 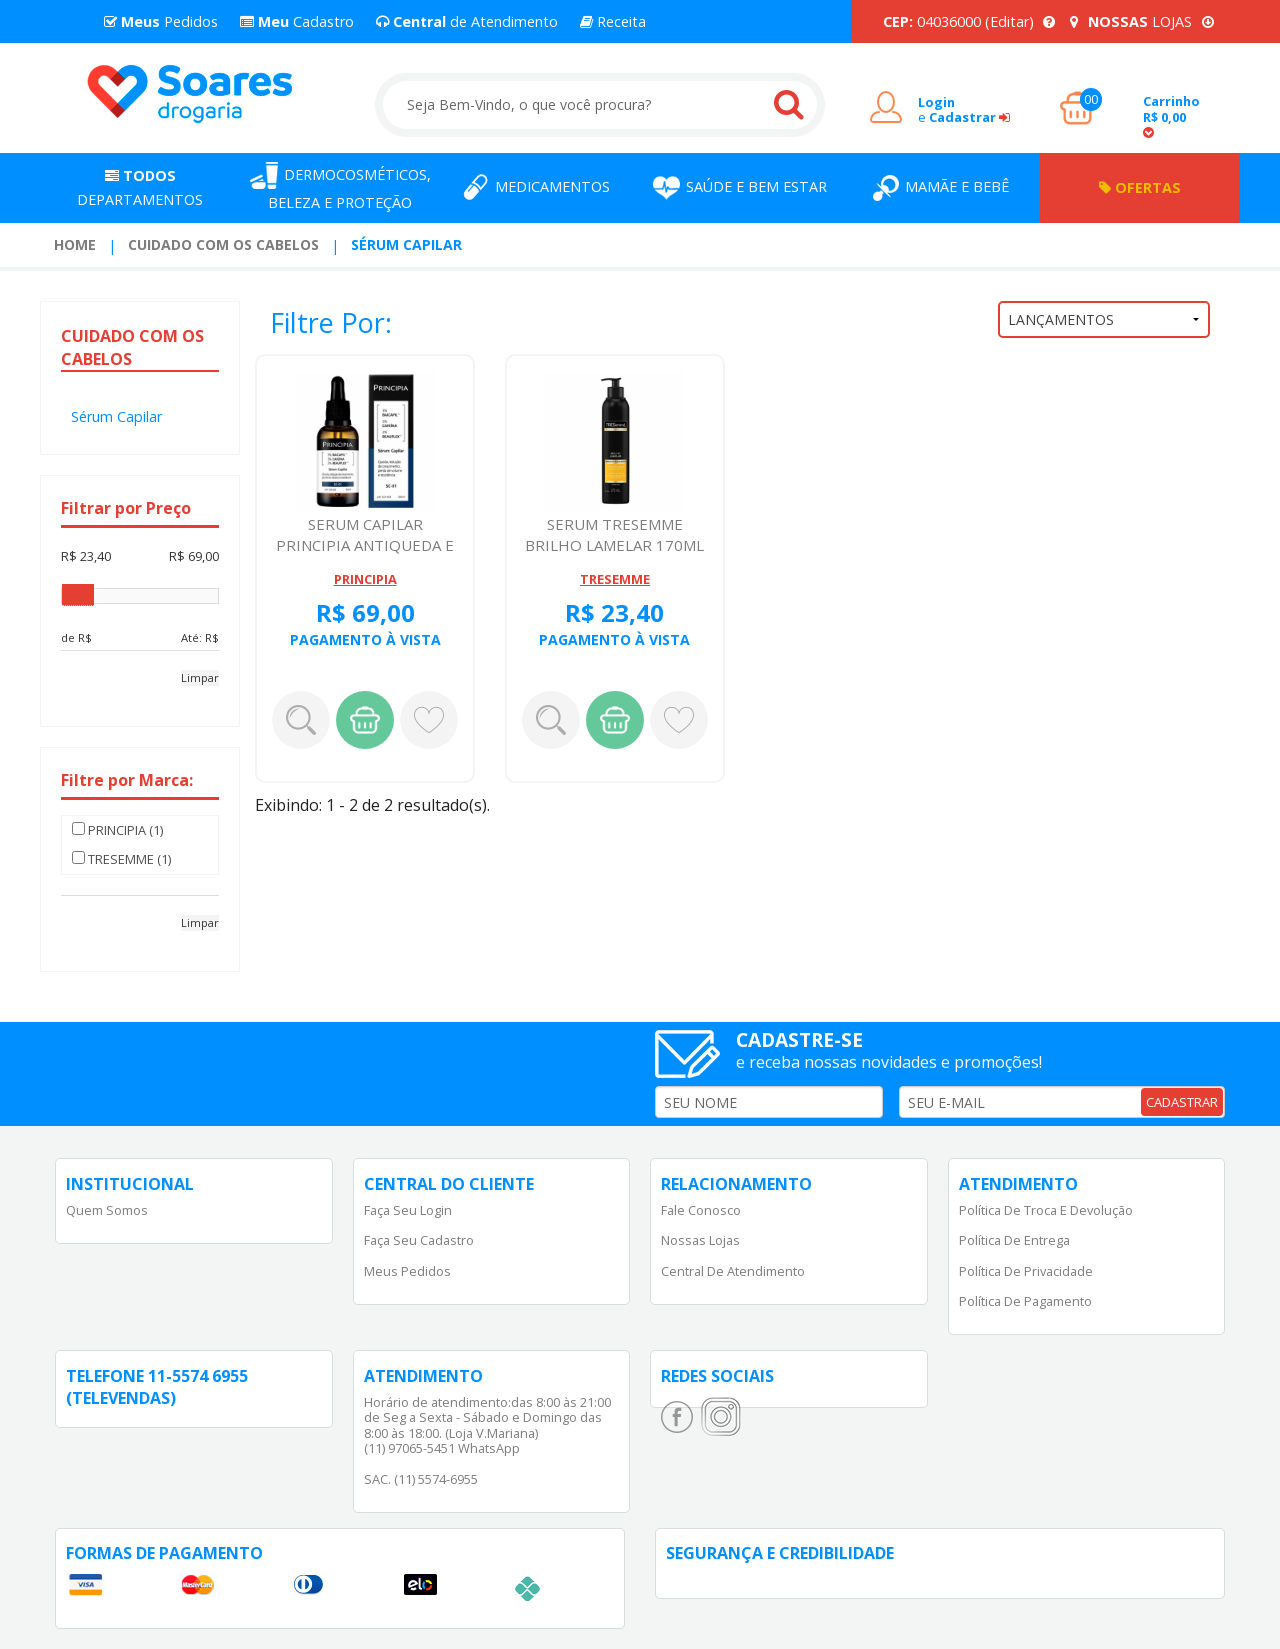 I want to click on LOJAS, so click(x=1142, y=21).